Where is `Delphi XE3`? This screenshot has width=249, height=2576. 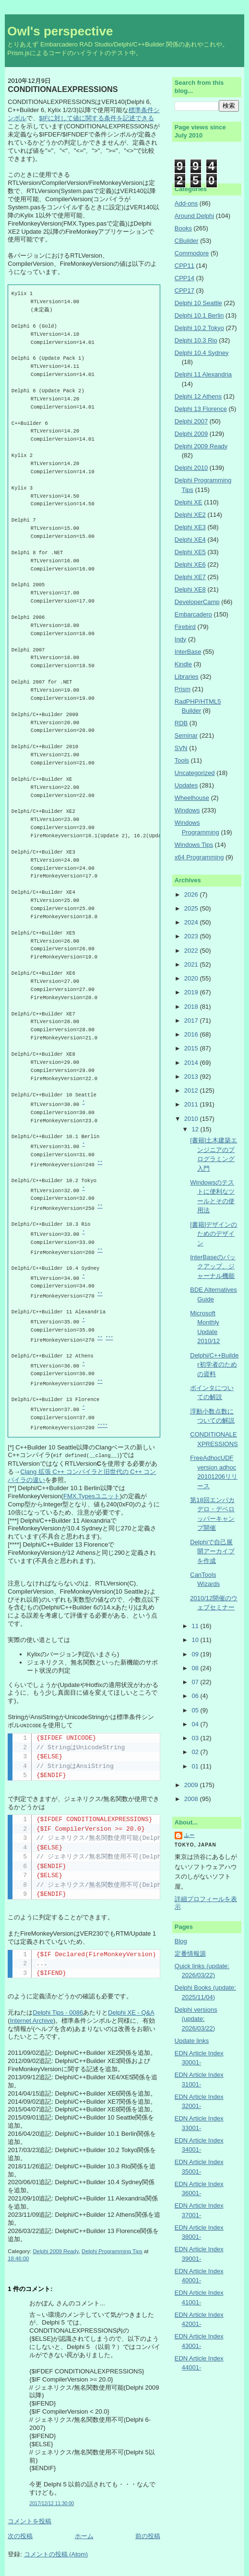 Delphi XE3 is located at coordinates (190, 527).